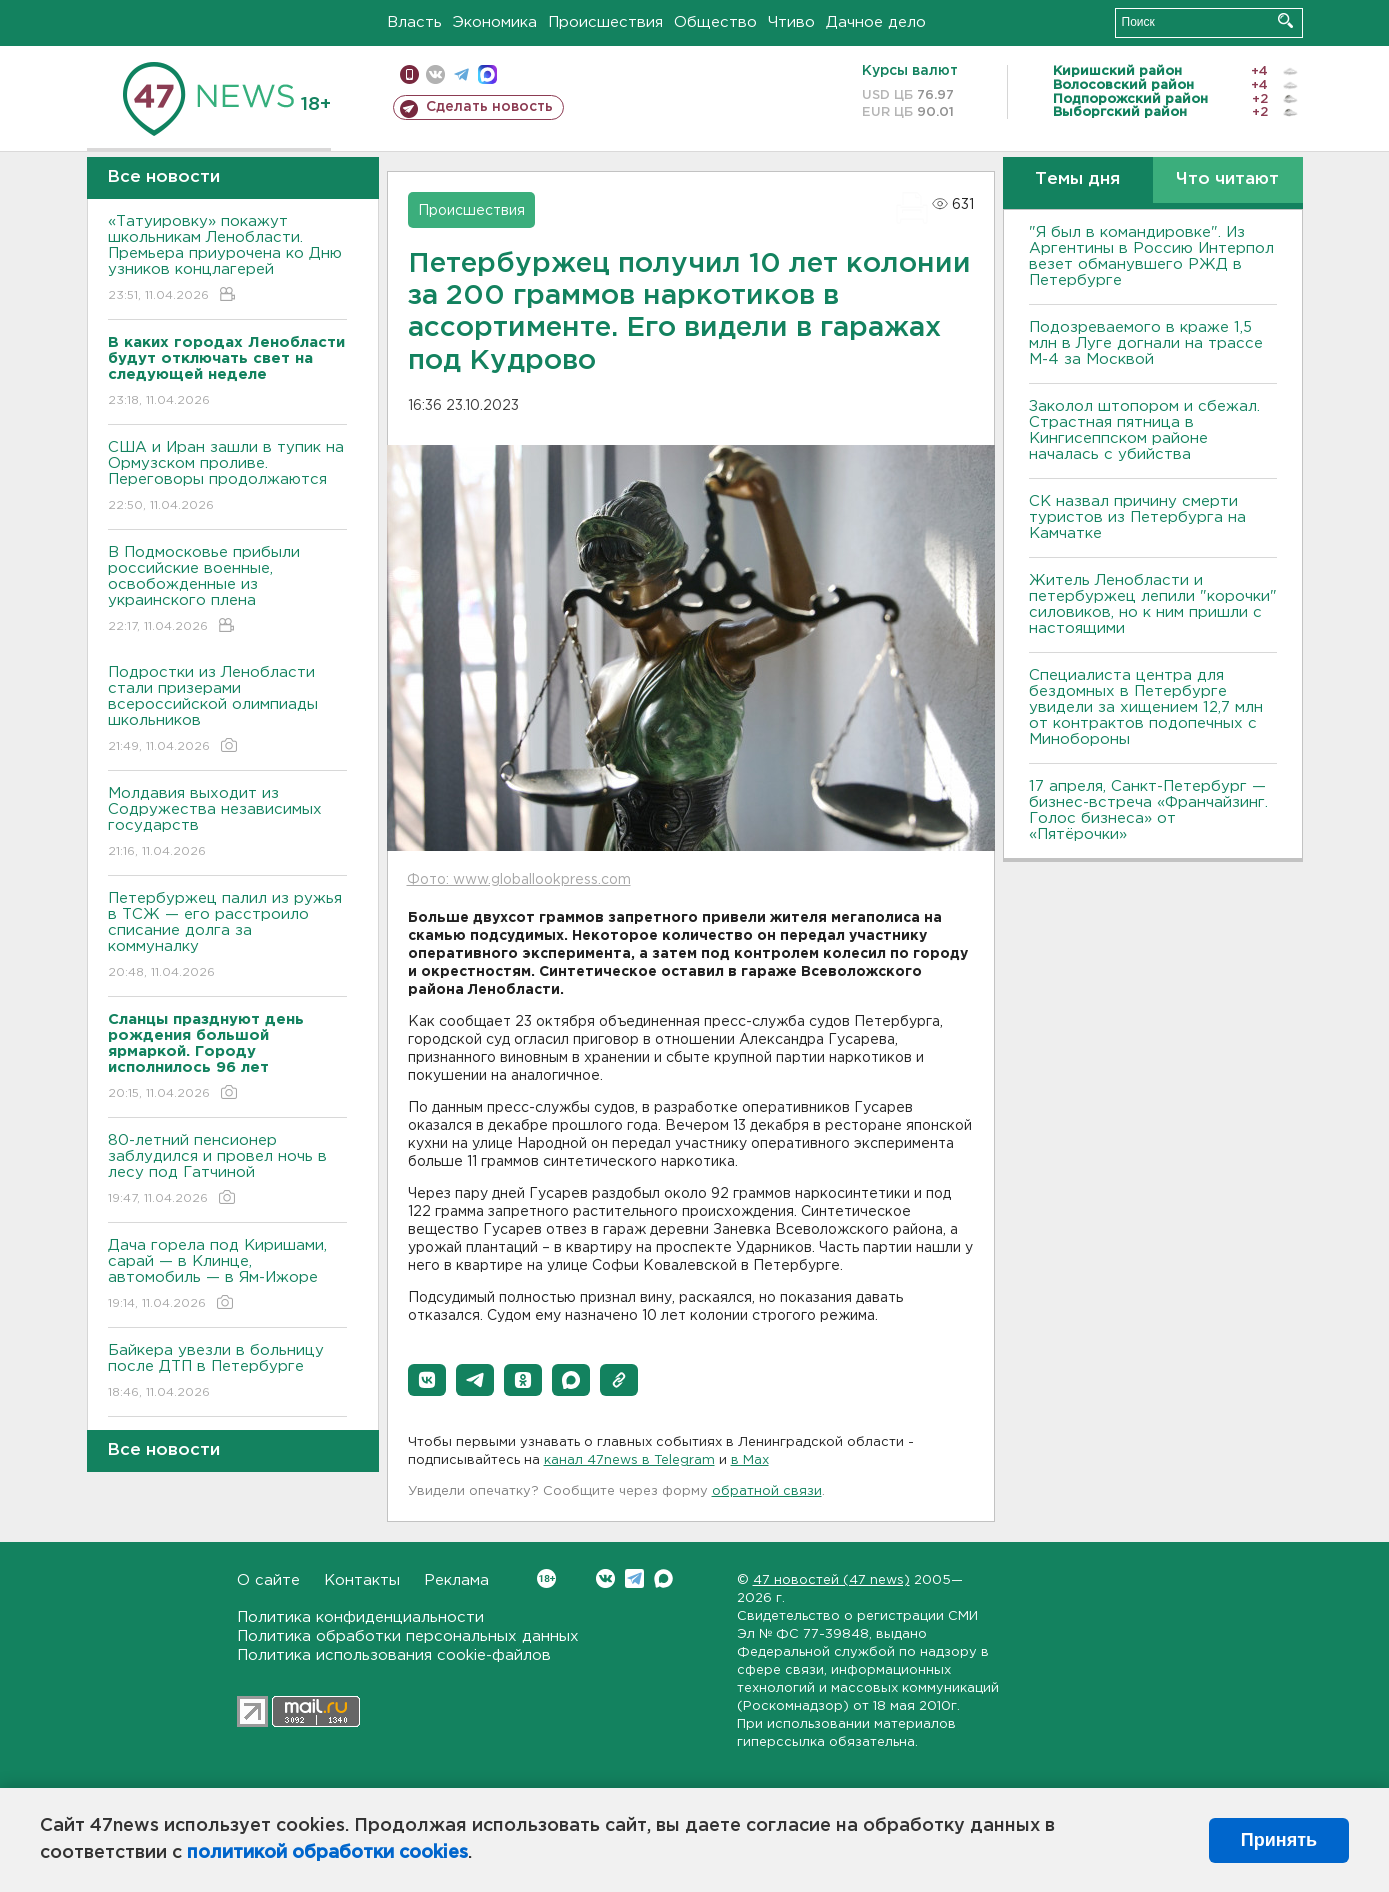 Image resolution: width=1389 pixels, height=1892 pixels. I want to click on Политика обработки персональных данных, so click(408, 1636).